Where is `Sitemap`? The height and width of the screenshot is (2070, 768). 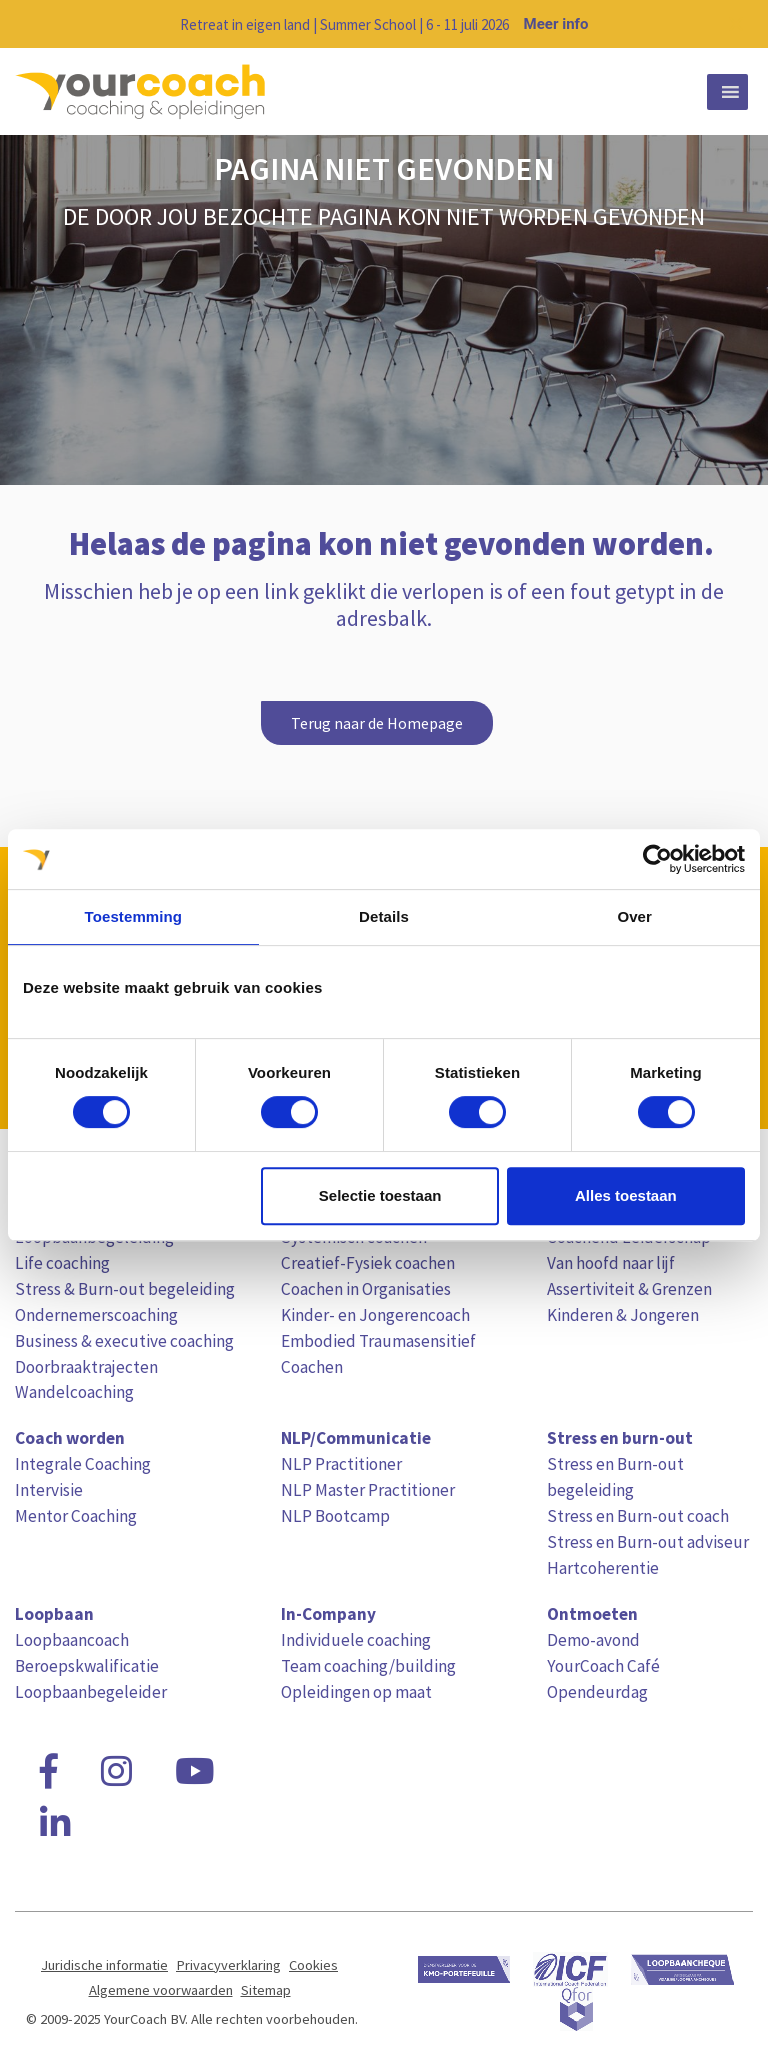
Sitemap is located at coordinates (266, 1990).